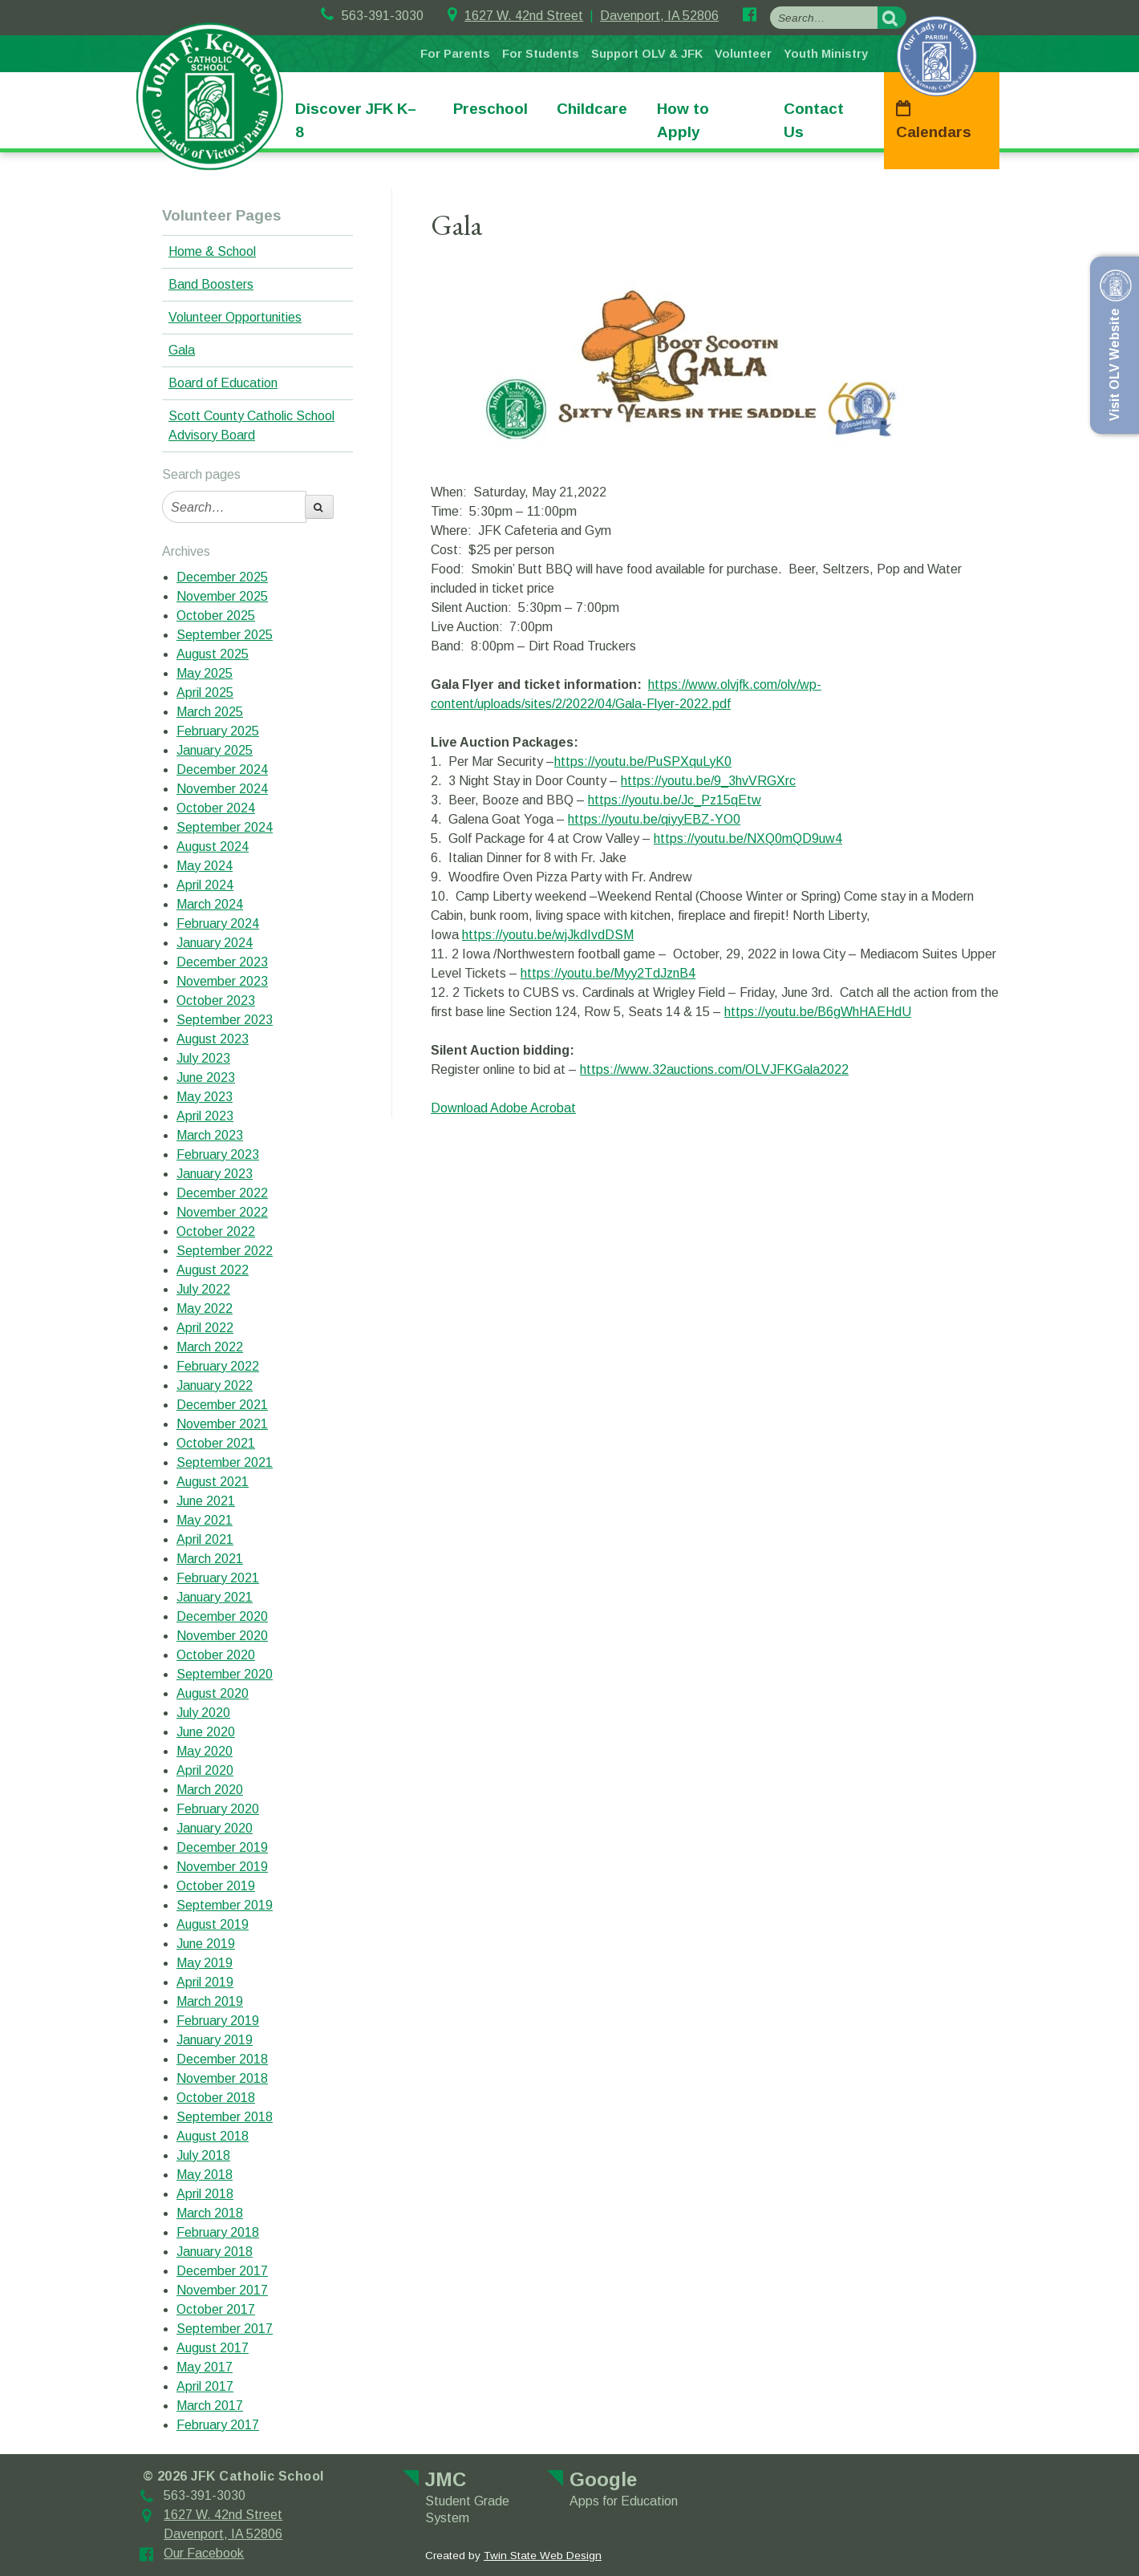 The width and height of the screenshot is (1139, 2576). What do you see at coordinates (215, 615) in the screenshot?
I see `October 2025` at bounding box center [215, 615].